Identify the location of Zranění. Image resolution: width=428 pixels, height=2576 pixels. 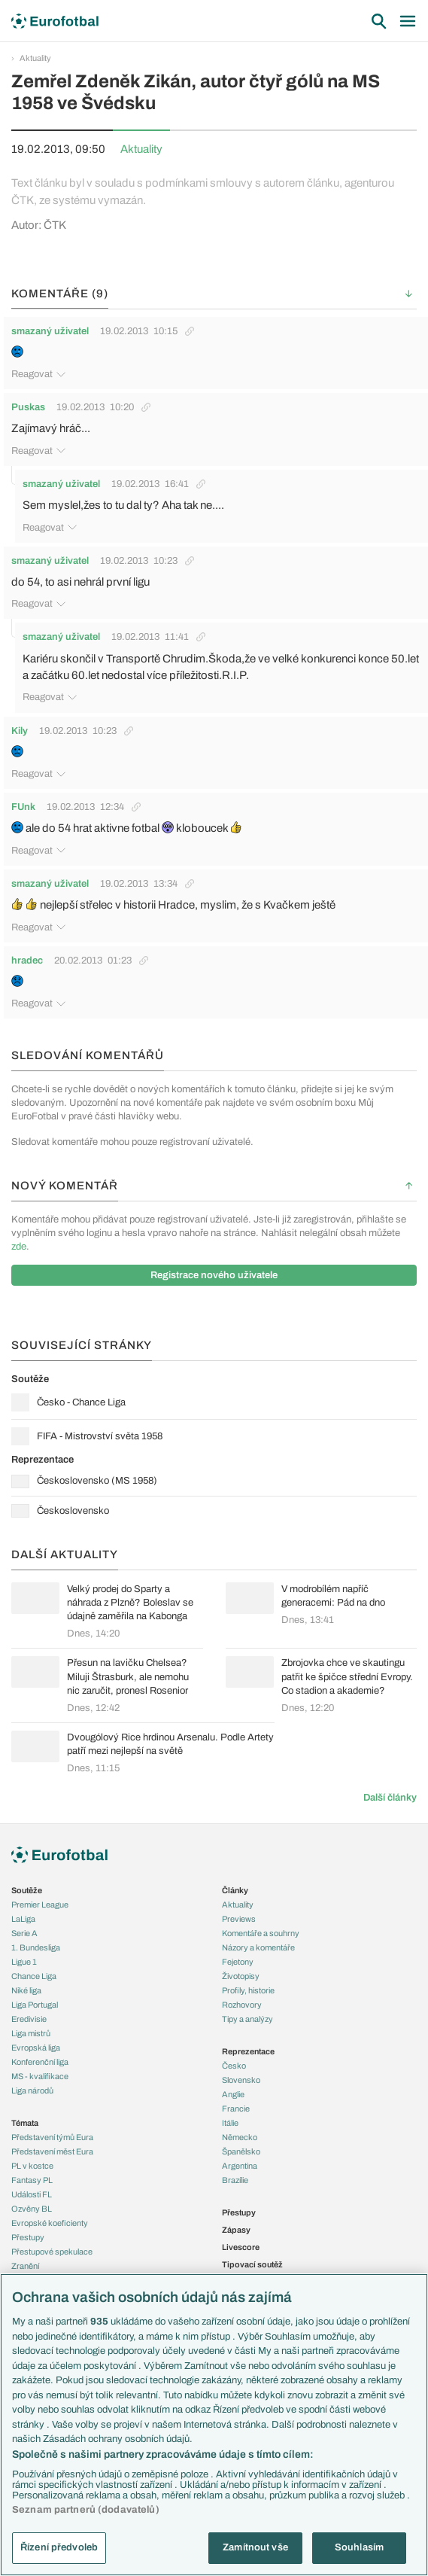
(25, 2265).